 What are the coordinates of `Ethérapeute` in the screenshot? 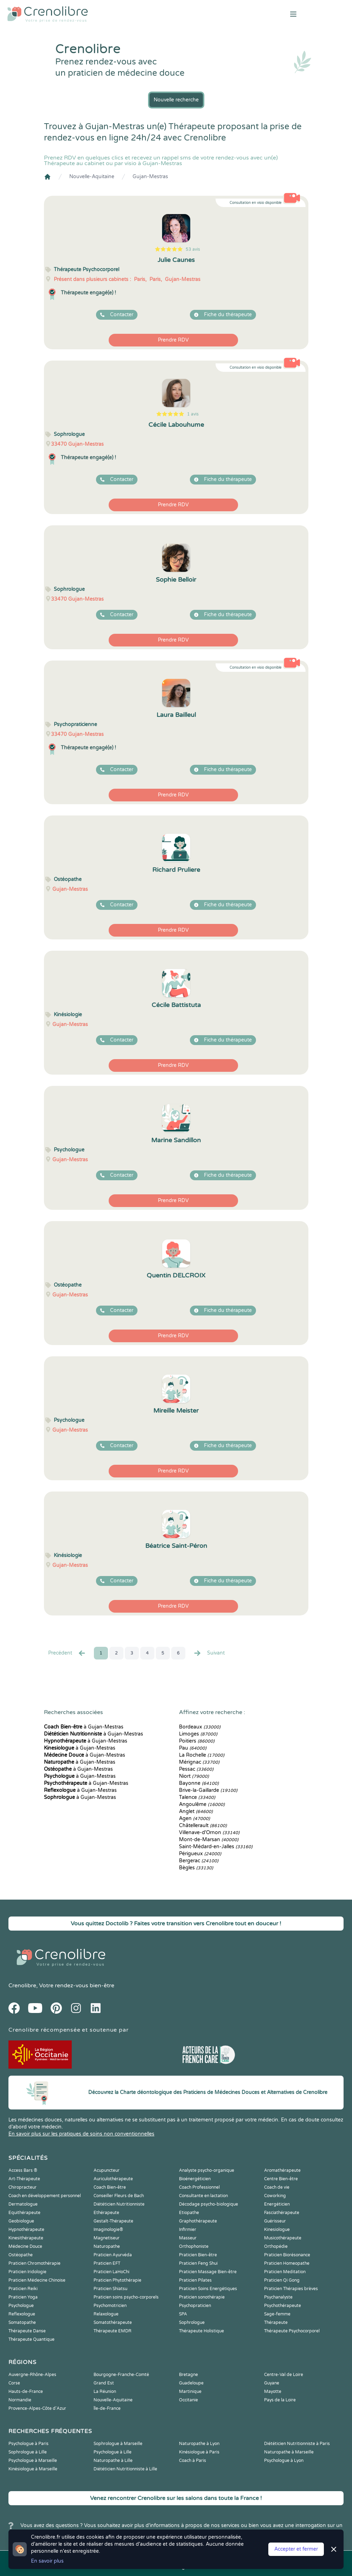 It's located at (106, 2212).